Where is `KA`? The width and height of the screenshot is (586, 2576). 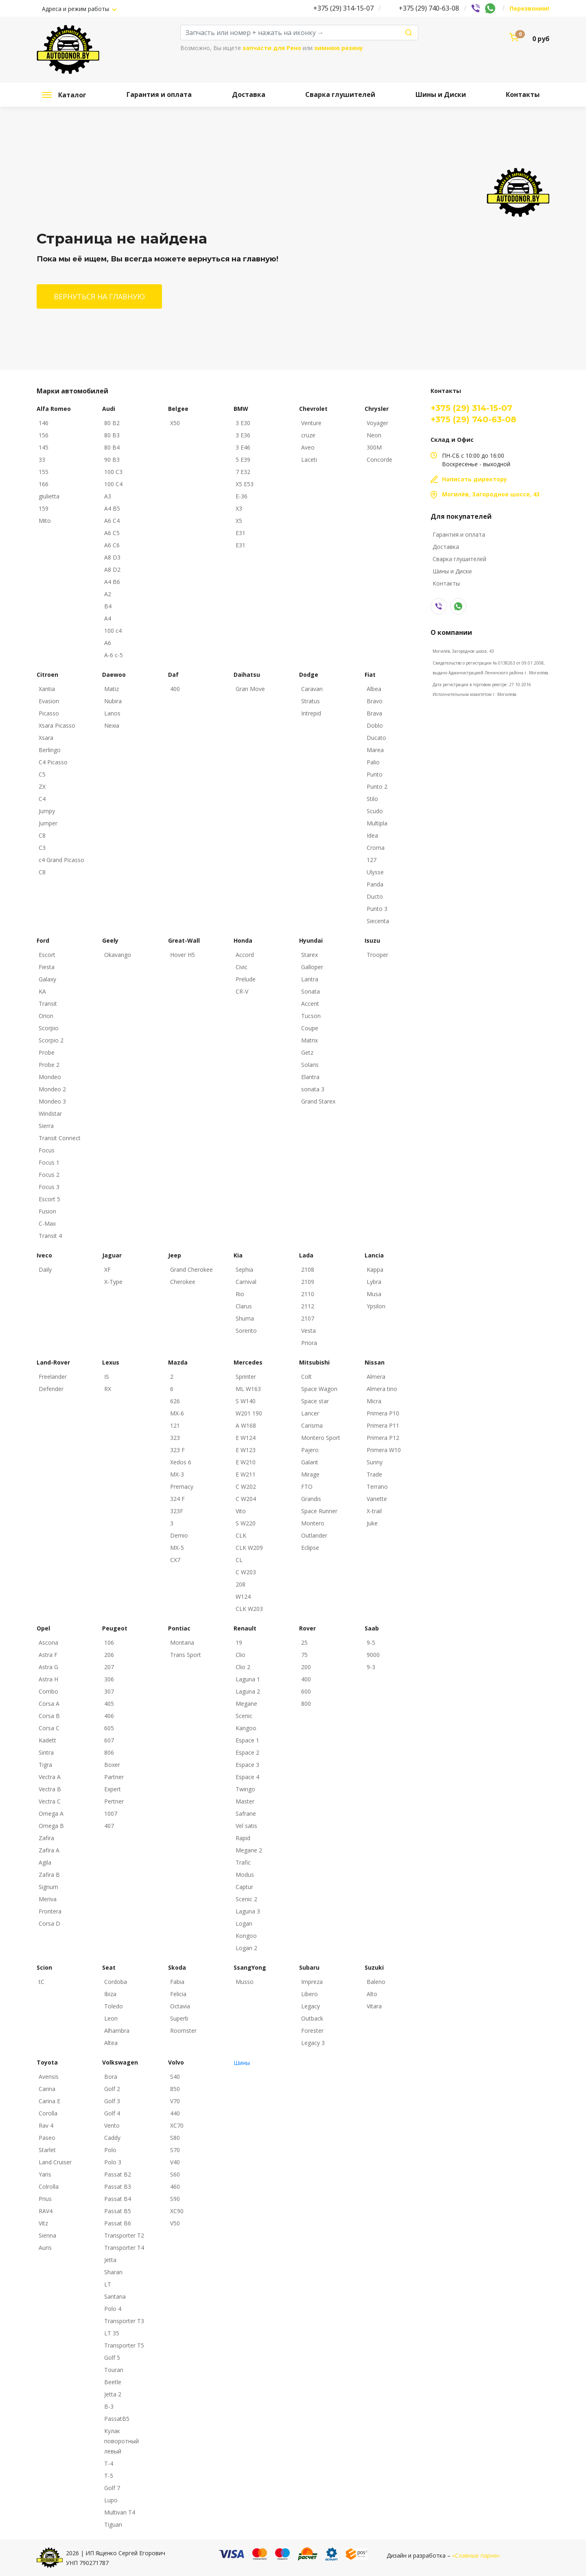
KA is located at coordinates (42, 991).